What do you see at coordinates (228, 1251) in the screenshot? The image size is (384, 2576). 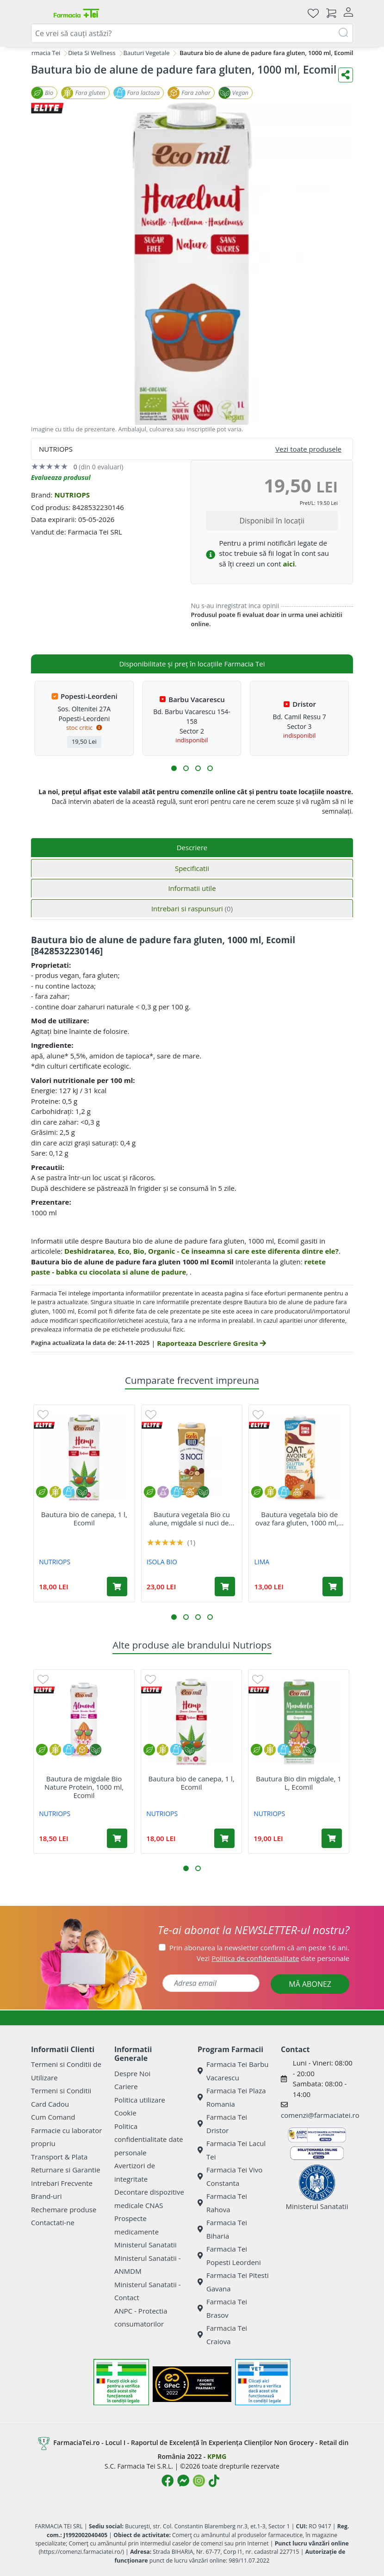 I see `Eco, Bio, Organic - Ce inseamna si care este diferenta dintre ele?` at bounding box center [228, 1251].